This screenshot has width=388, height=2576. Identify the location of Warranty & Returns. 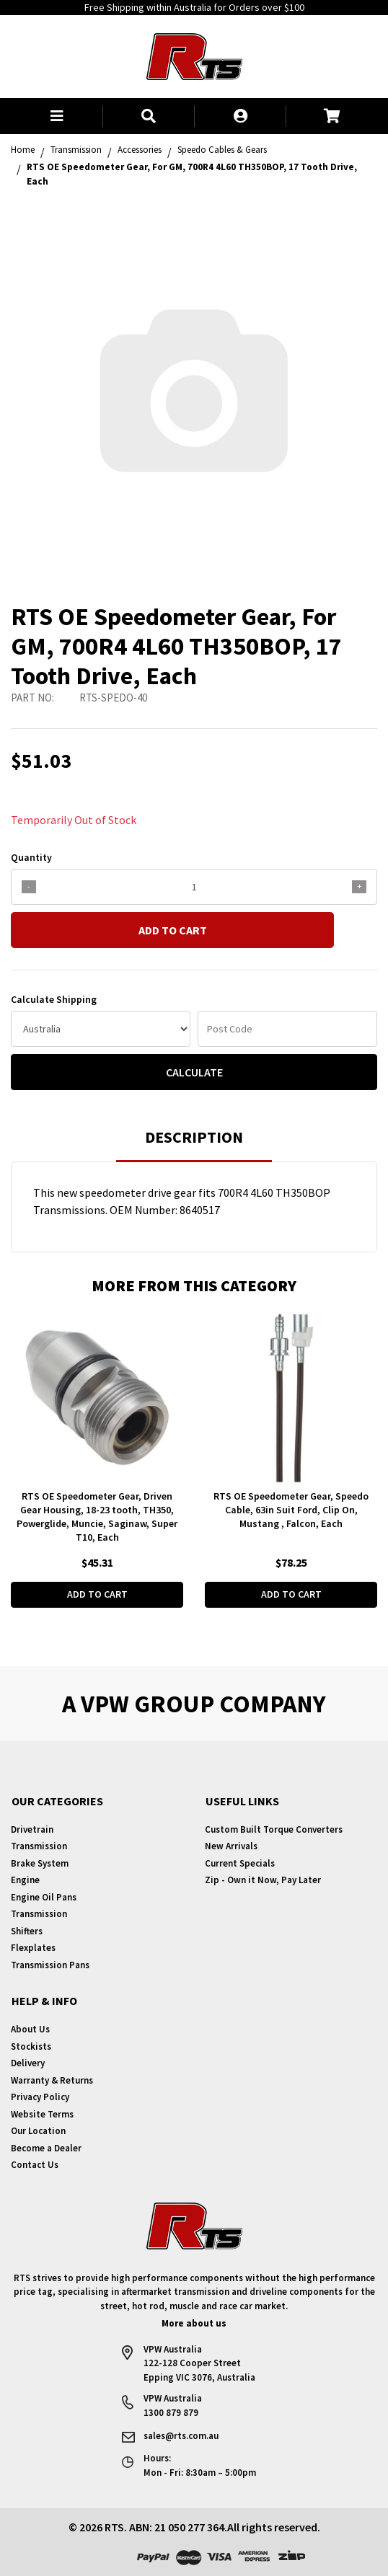
(52, 2080).